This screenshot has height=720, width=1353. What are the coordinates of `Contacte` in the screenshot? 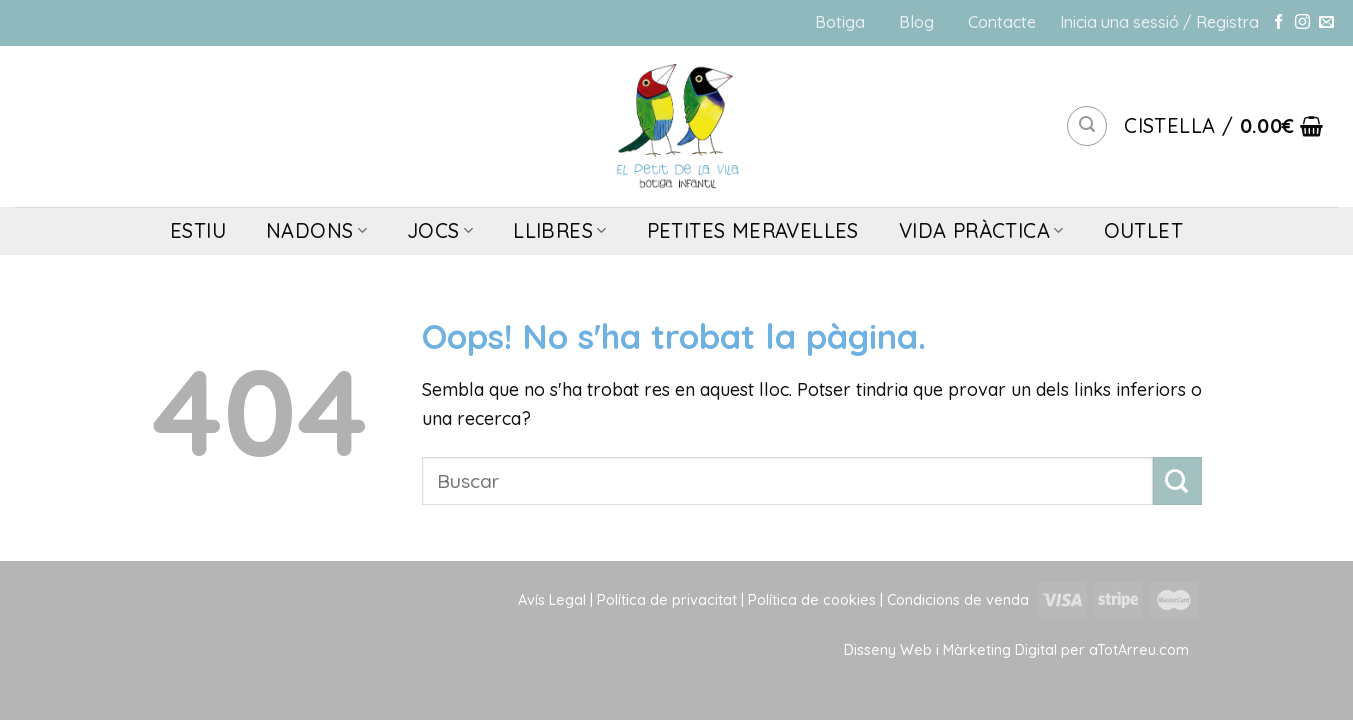 It's located at (1002, 22).